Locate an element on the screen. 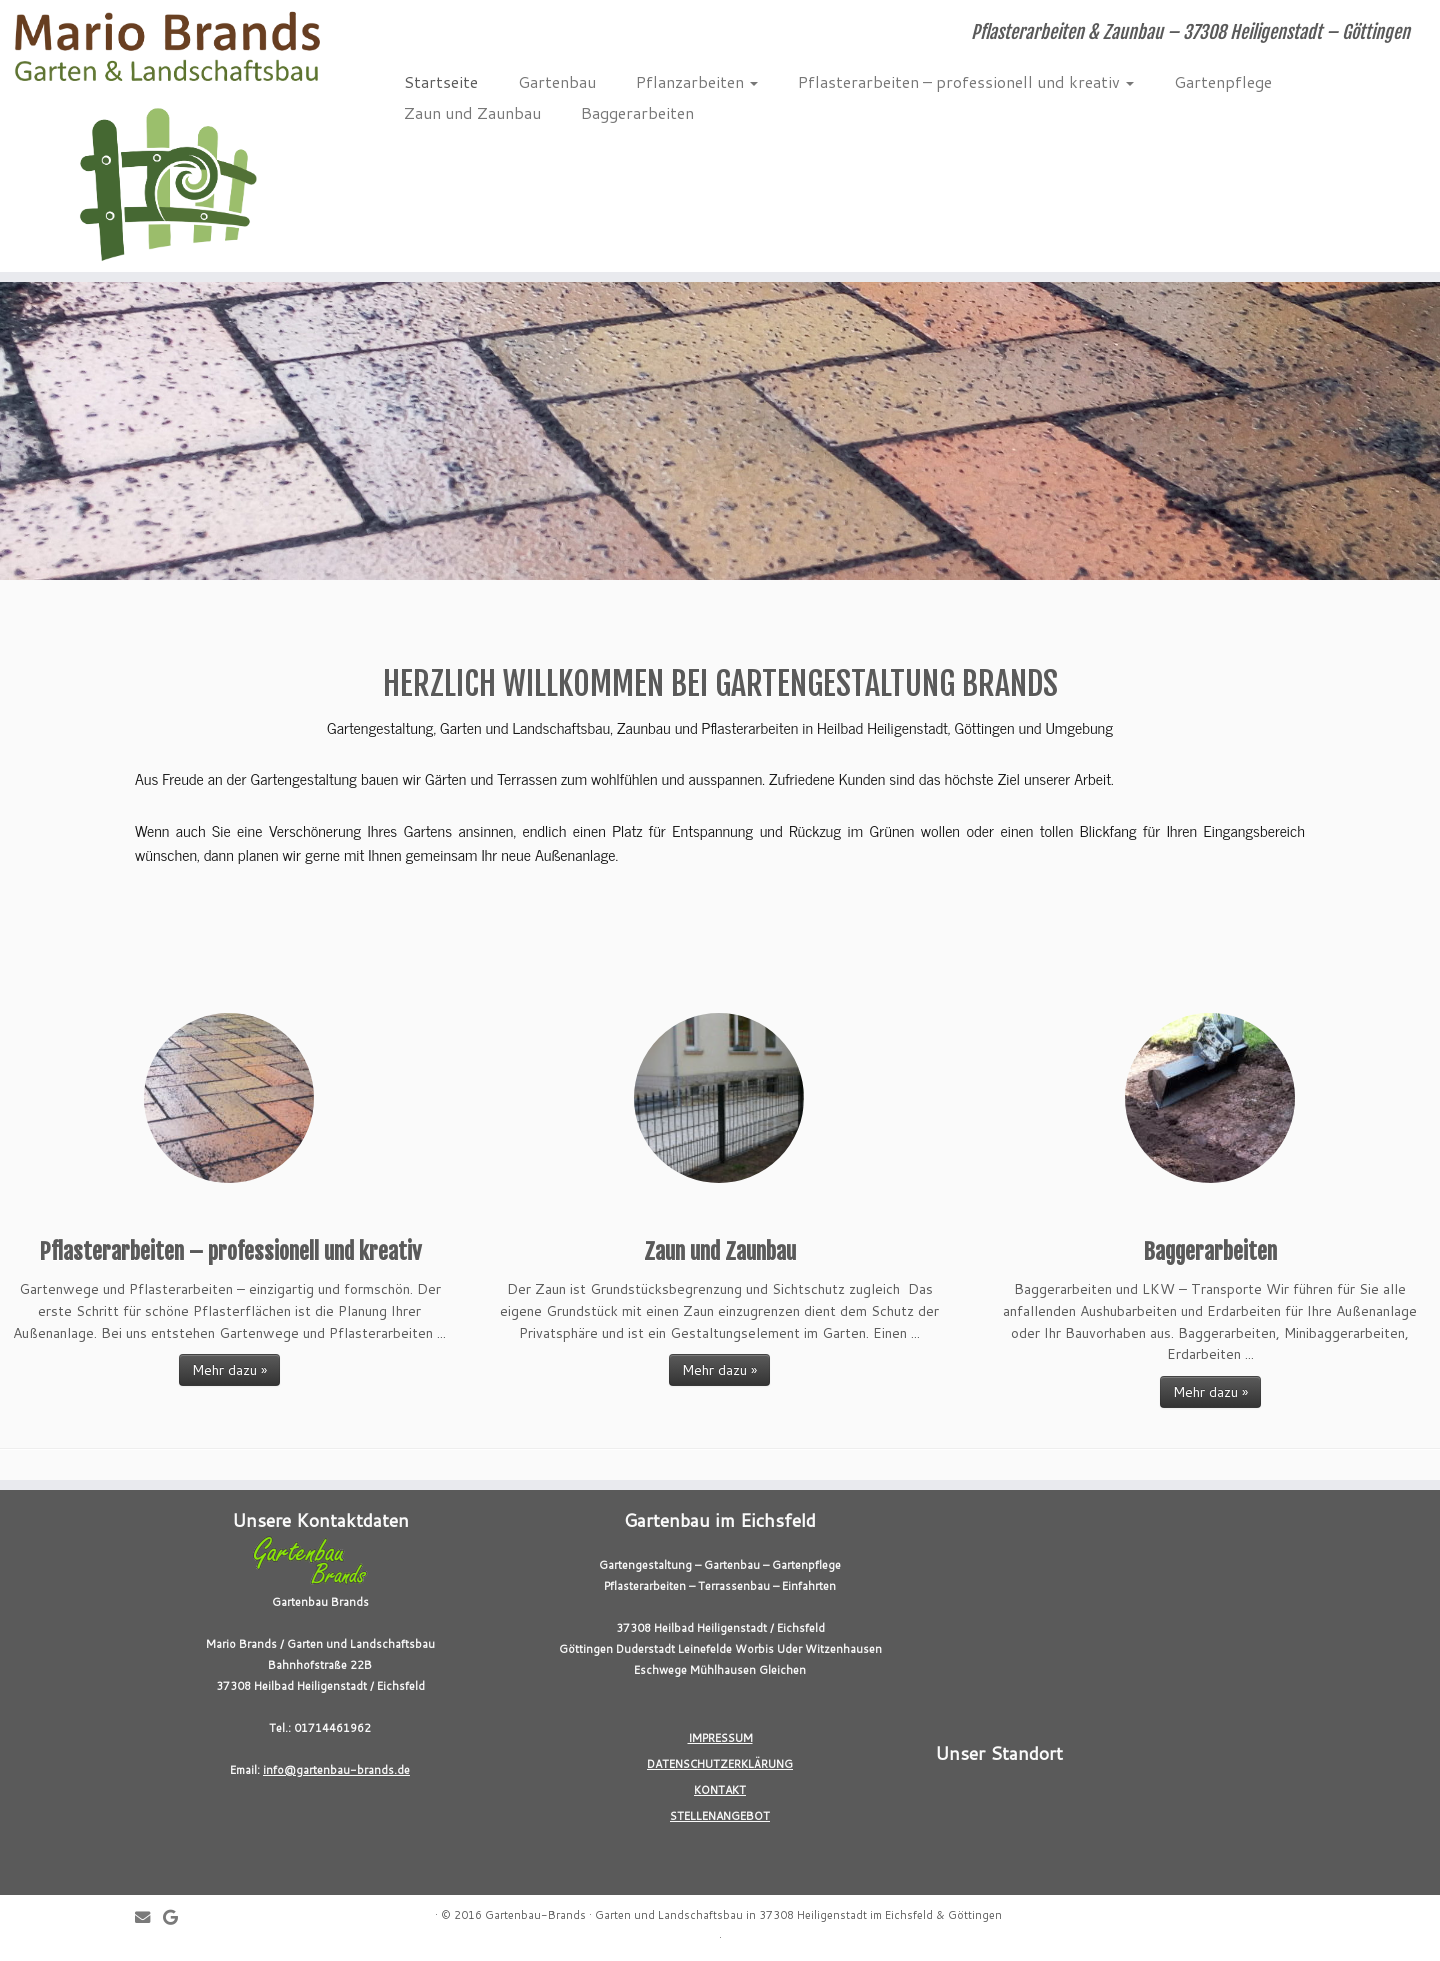 This screenshot has height=1961, width=1440. STELLENANGEBOT is located at coordinates (720, 1816).